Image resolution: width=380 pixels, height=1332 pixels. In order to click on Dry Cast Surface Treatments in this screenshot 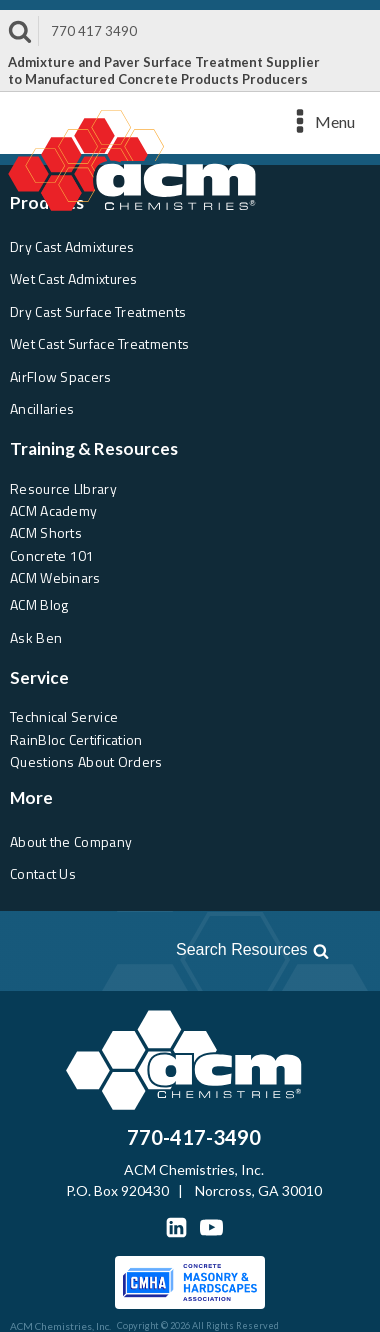, I will do `click(98, 311)`.